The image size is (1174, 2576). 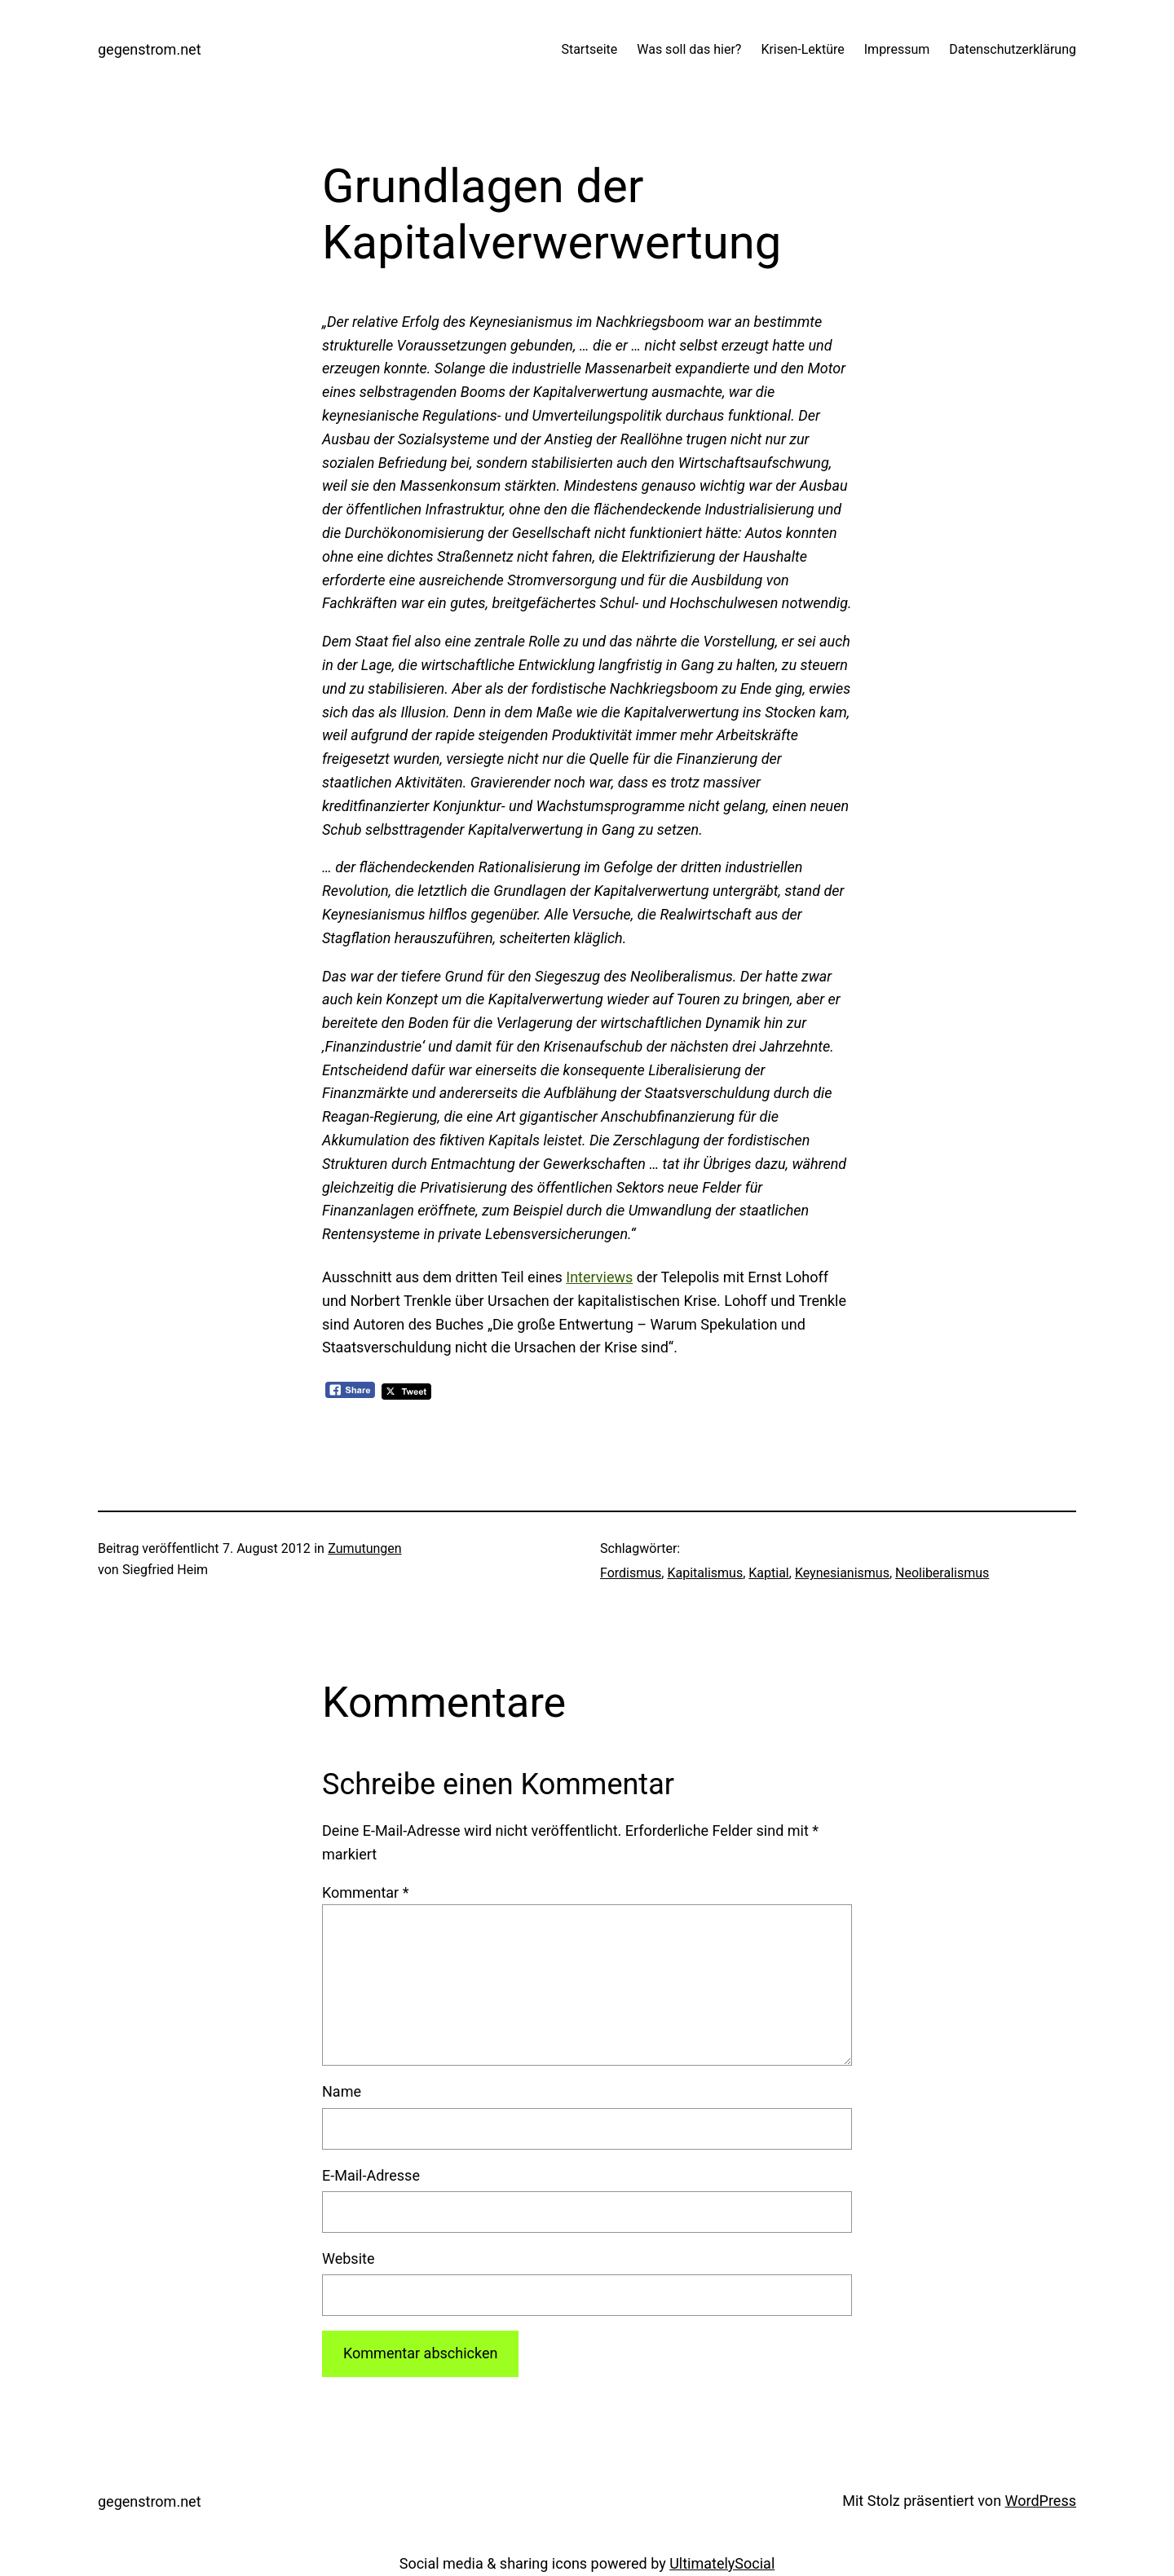 I want to click on gegenstrom.net, so click(x=149, y=49).